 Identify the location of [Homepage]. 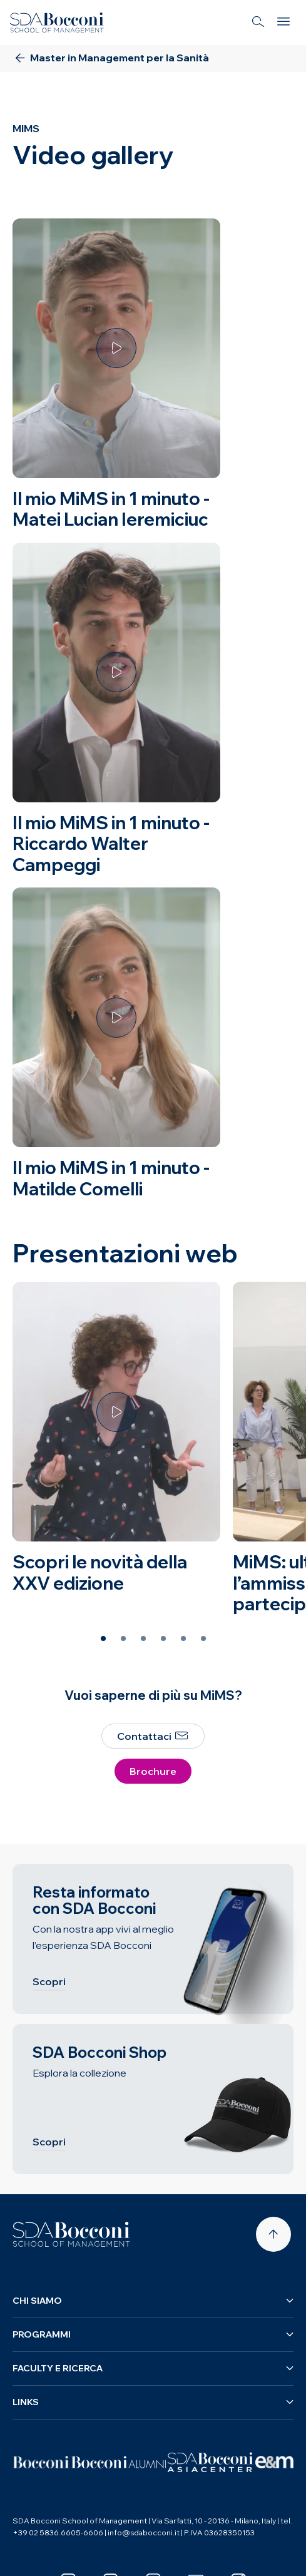
(71, 2234).